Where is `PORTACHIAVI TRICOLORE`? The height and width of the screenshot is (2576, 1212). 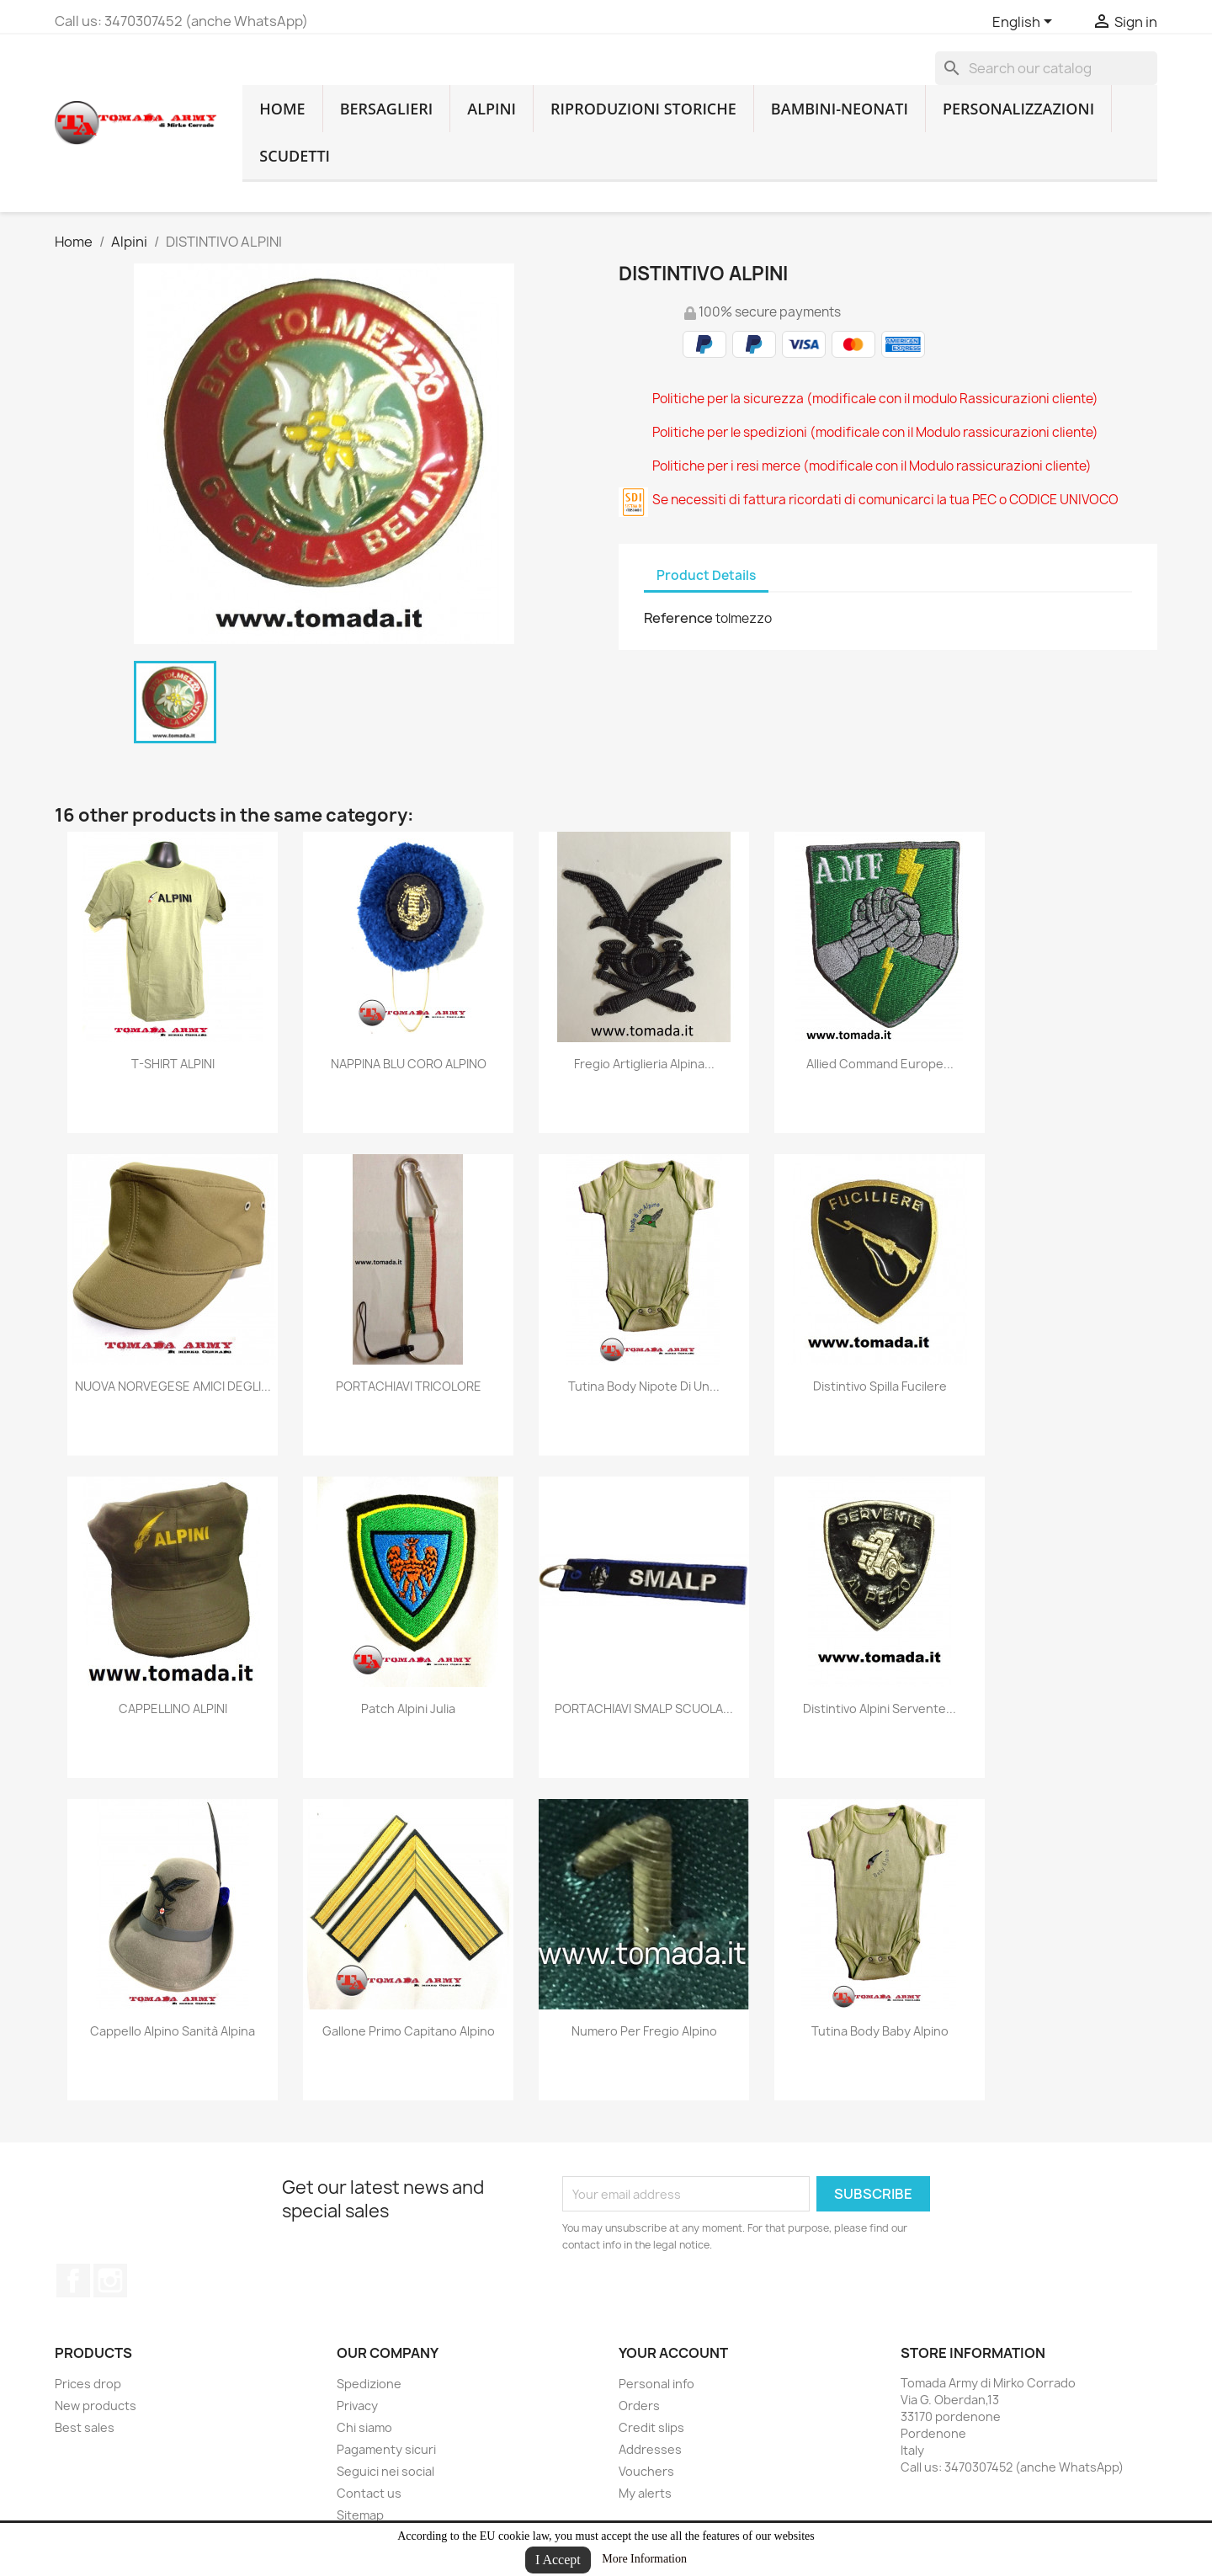 PORTACHIAVI TRICOLORE is located at coordinates (408, 1386).